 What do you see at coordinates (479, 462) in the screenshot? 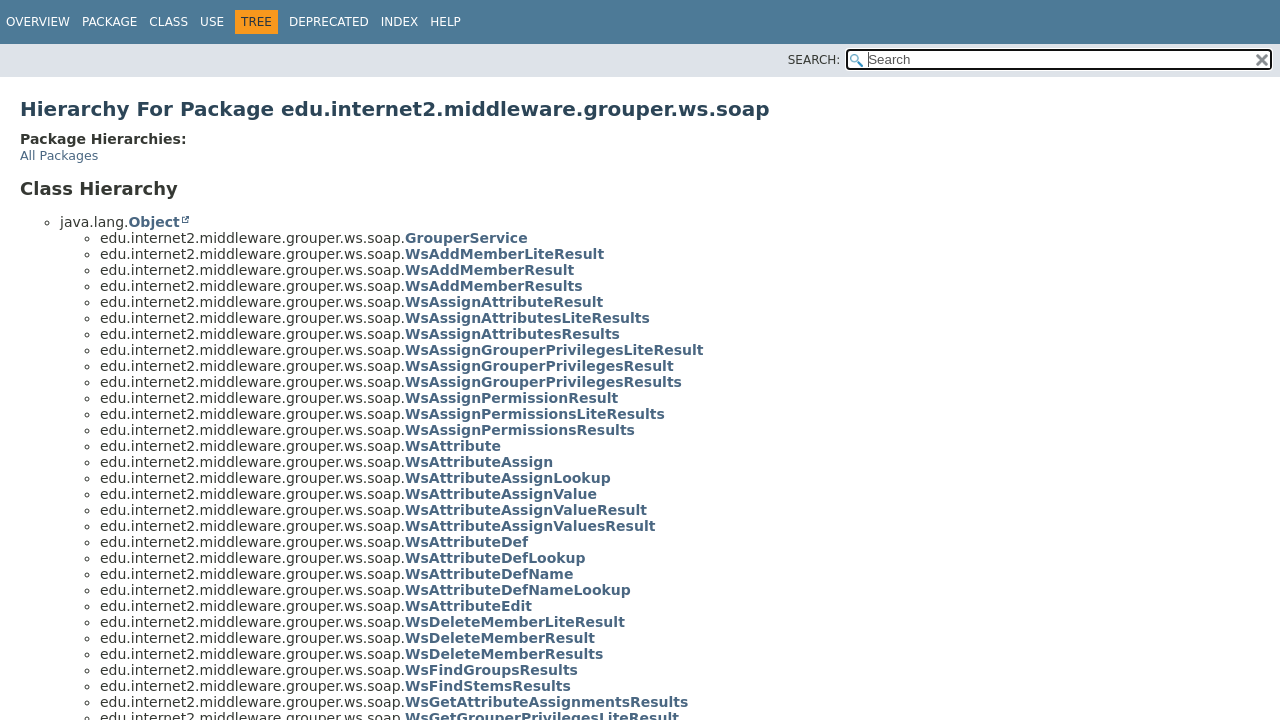
I see `WsAttributeAssign` at bounding box center [479, 462].